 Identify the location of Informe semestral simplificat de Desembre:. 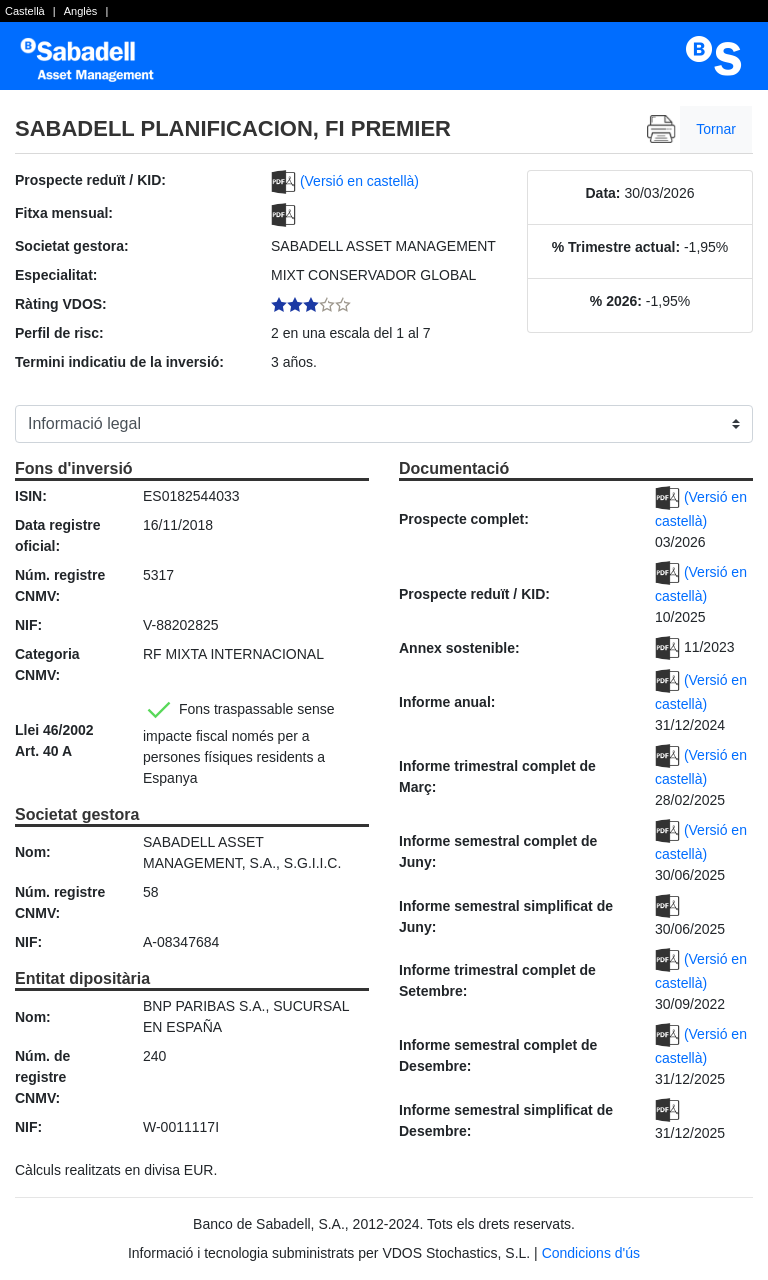
(506, 1120).